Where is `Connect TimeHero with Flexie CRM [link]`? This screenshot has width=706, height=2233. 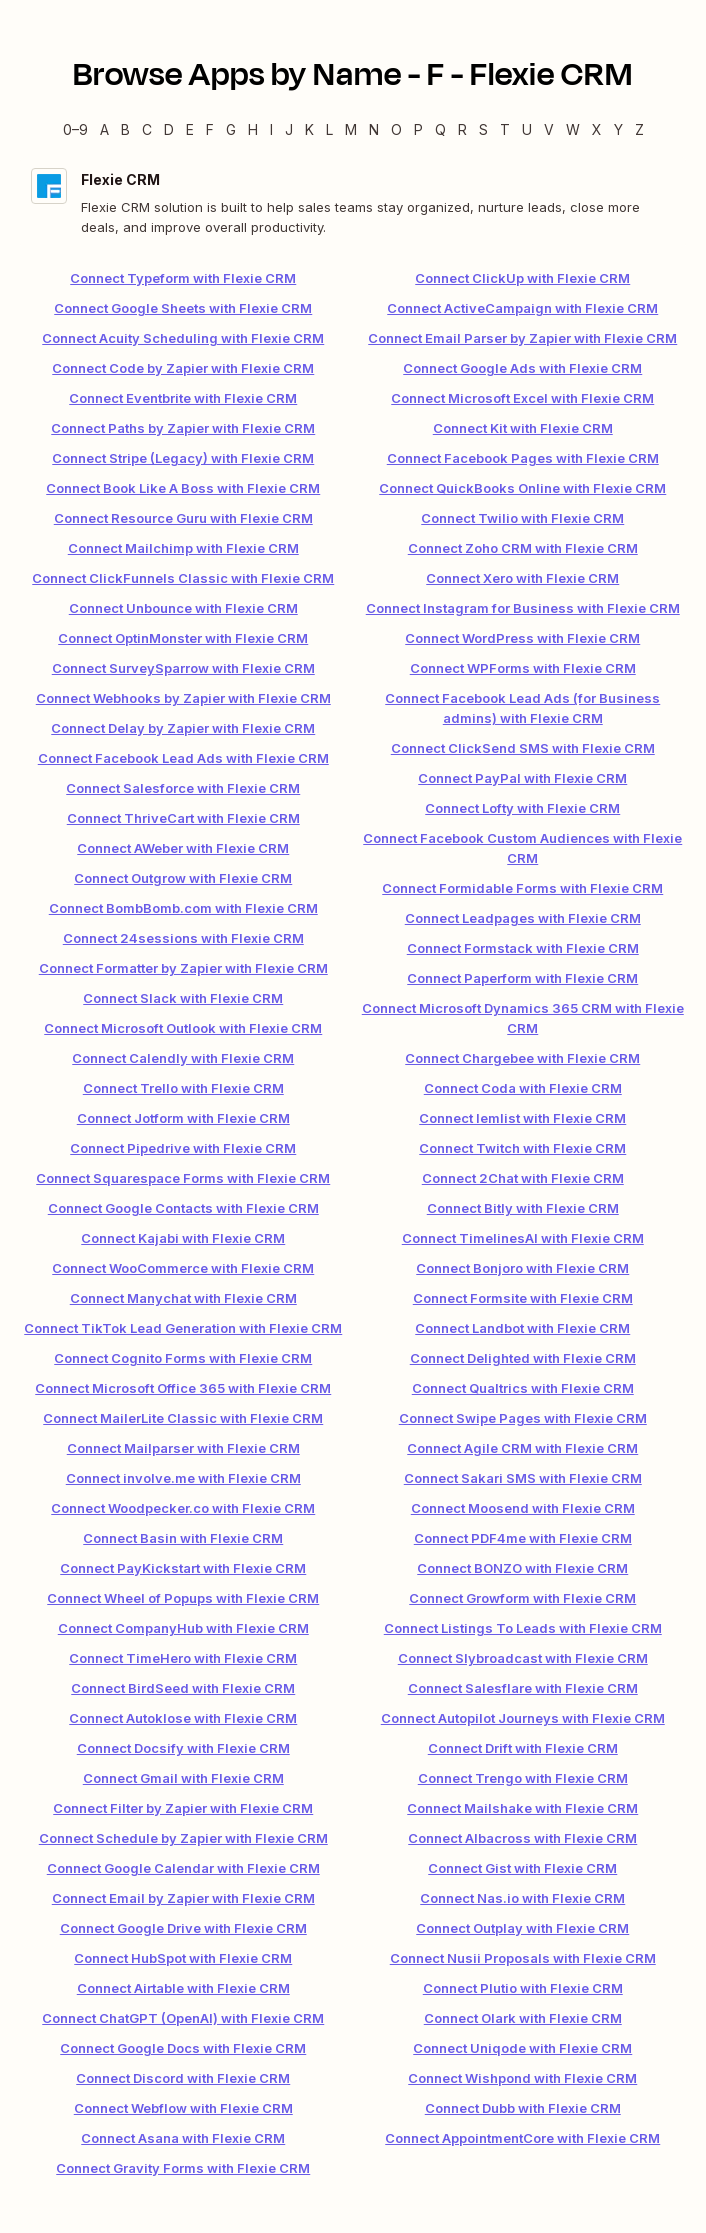 Connect TimeHero with Flexie CRM [link] is located at coordinates (183, 1658).